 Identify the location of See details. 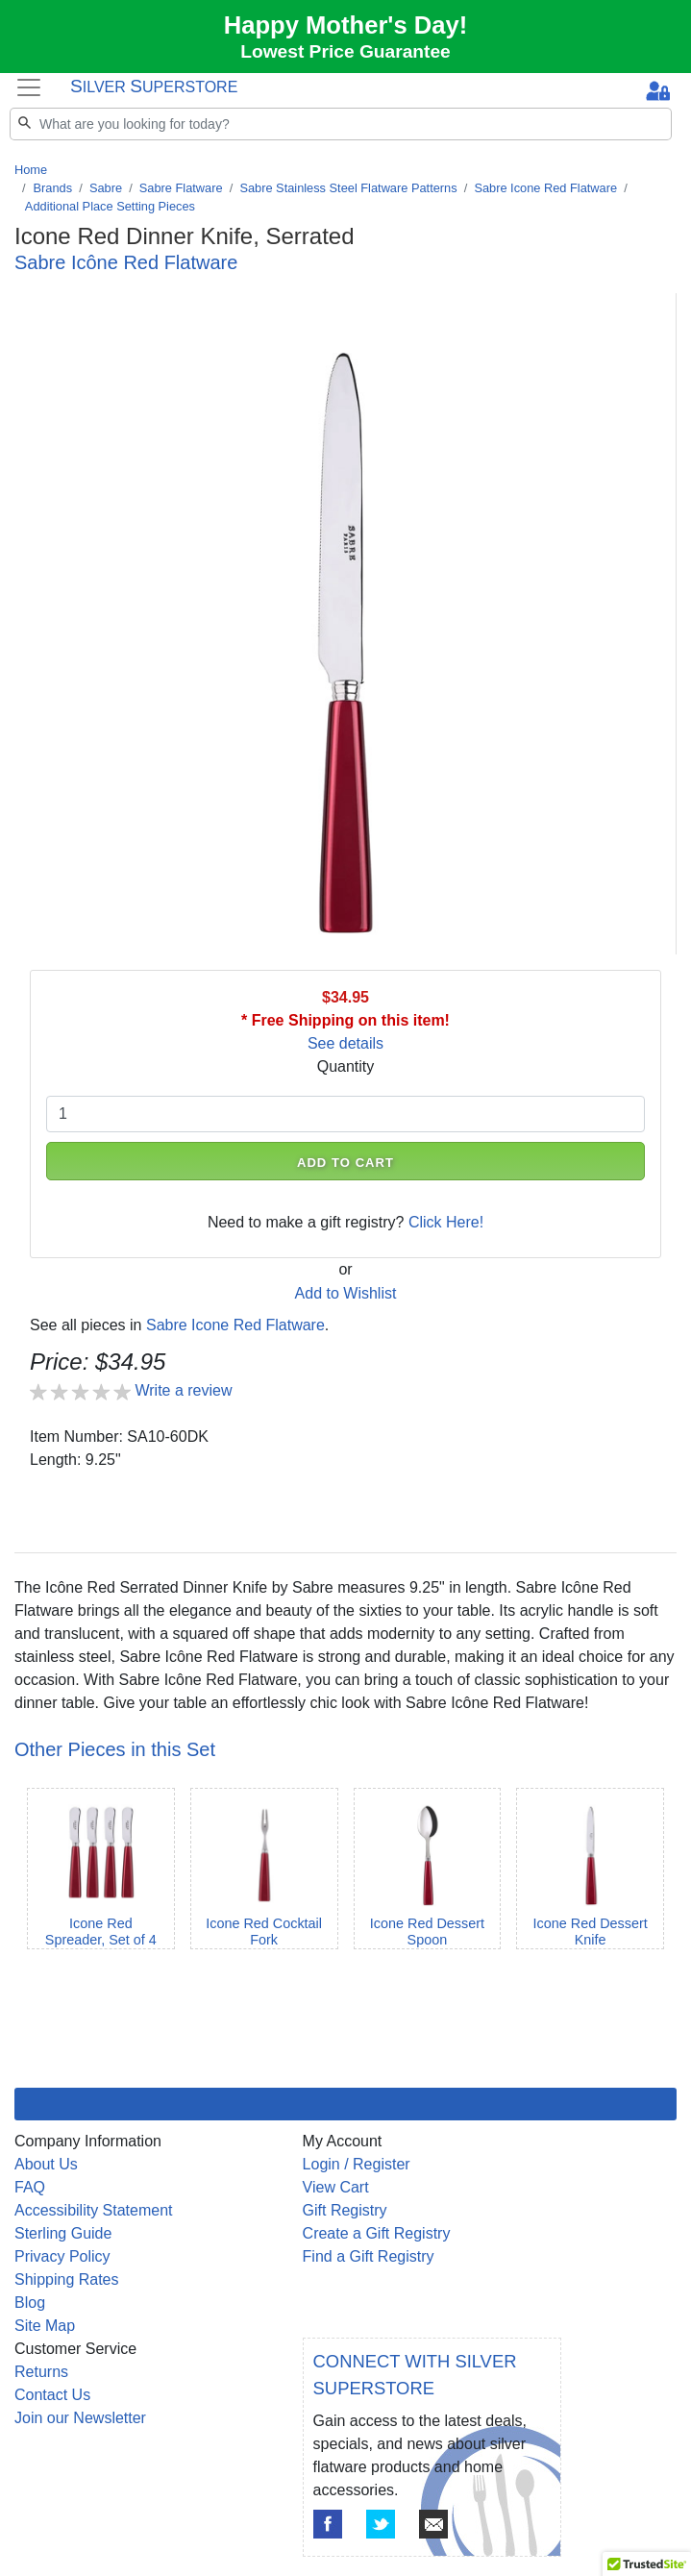
(345, 1043).